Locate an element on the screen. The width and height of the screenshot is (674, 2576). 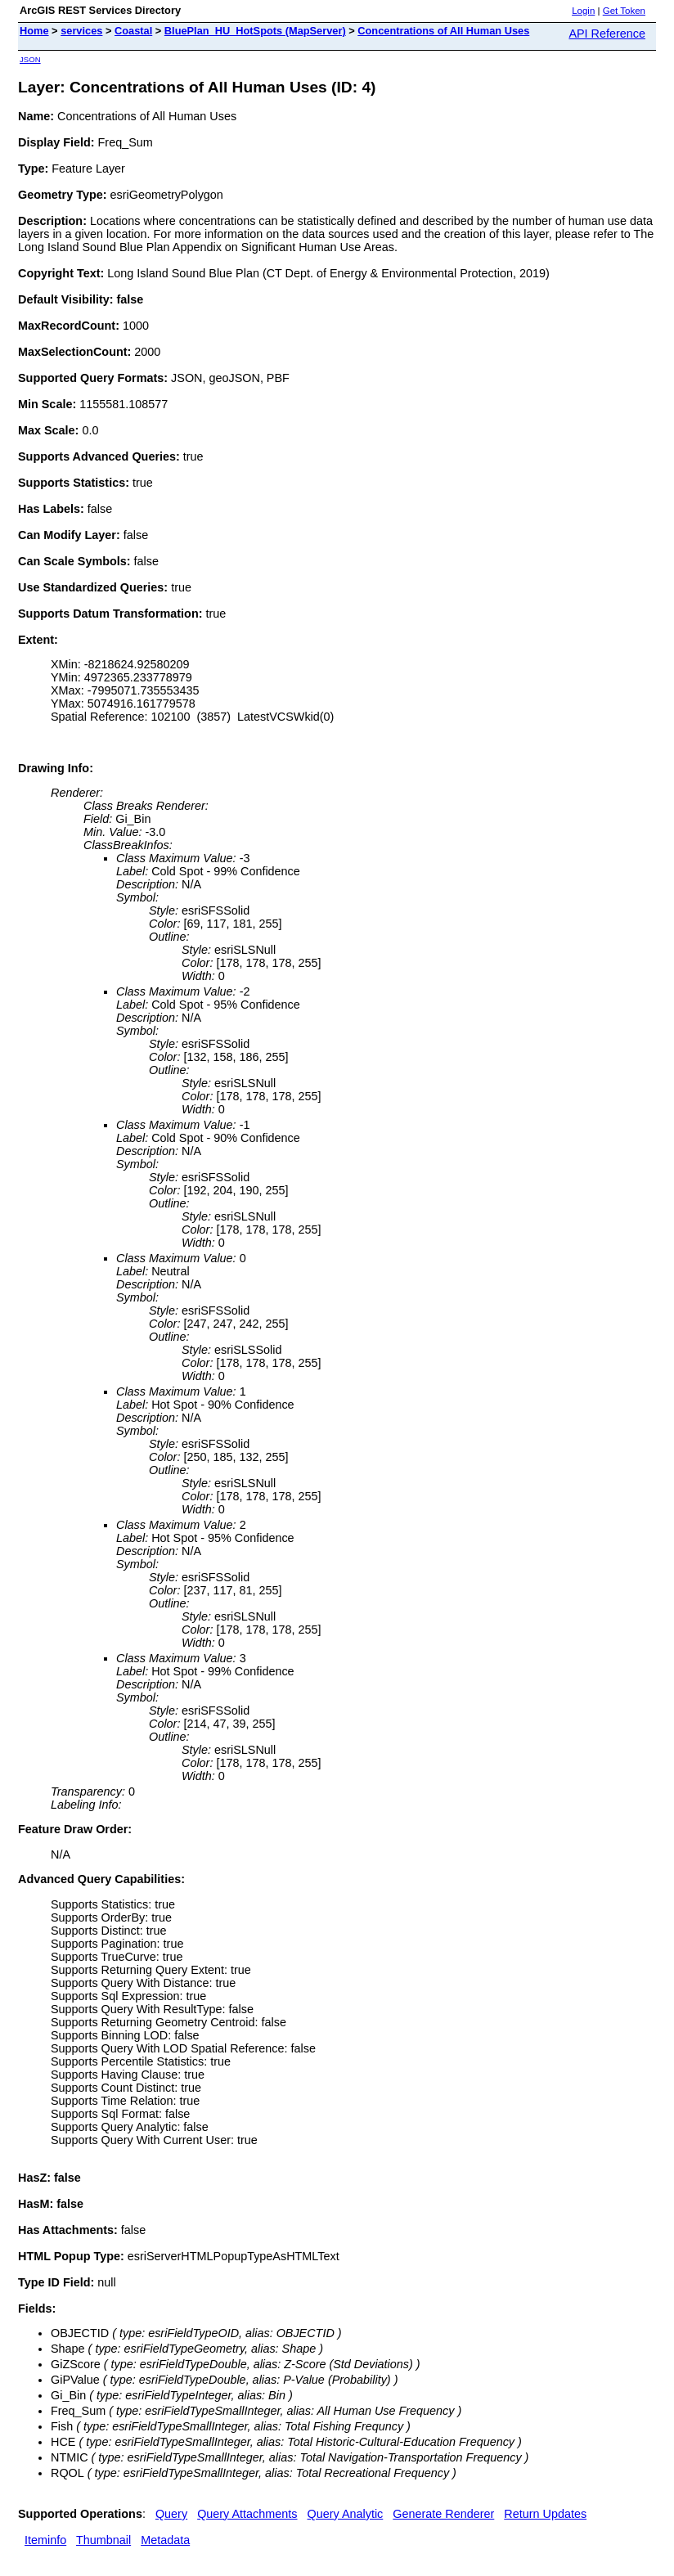
Coastal is located at coordinates (133, 31).